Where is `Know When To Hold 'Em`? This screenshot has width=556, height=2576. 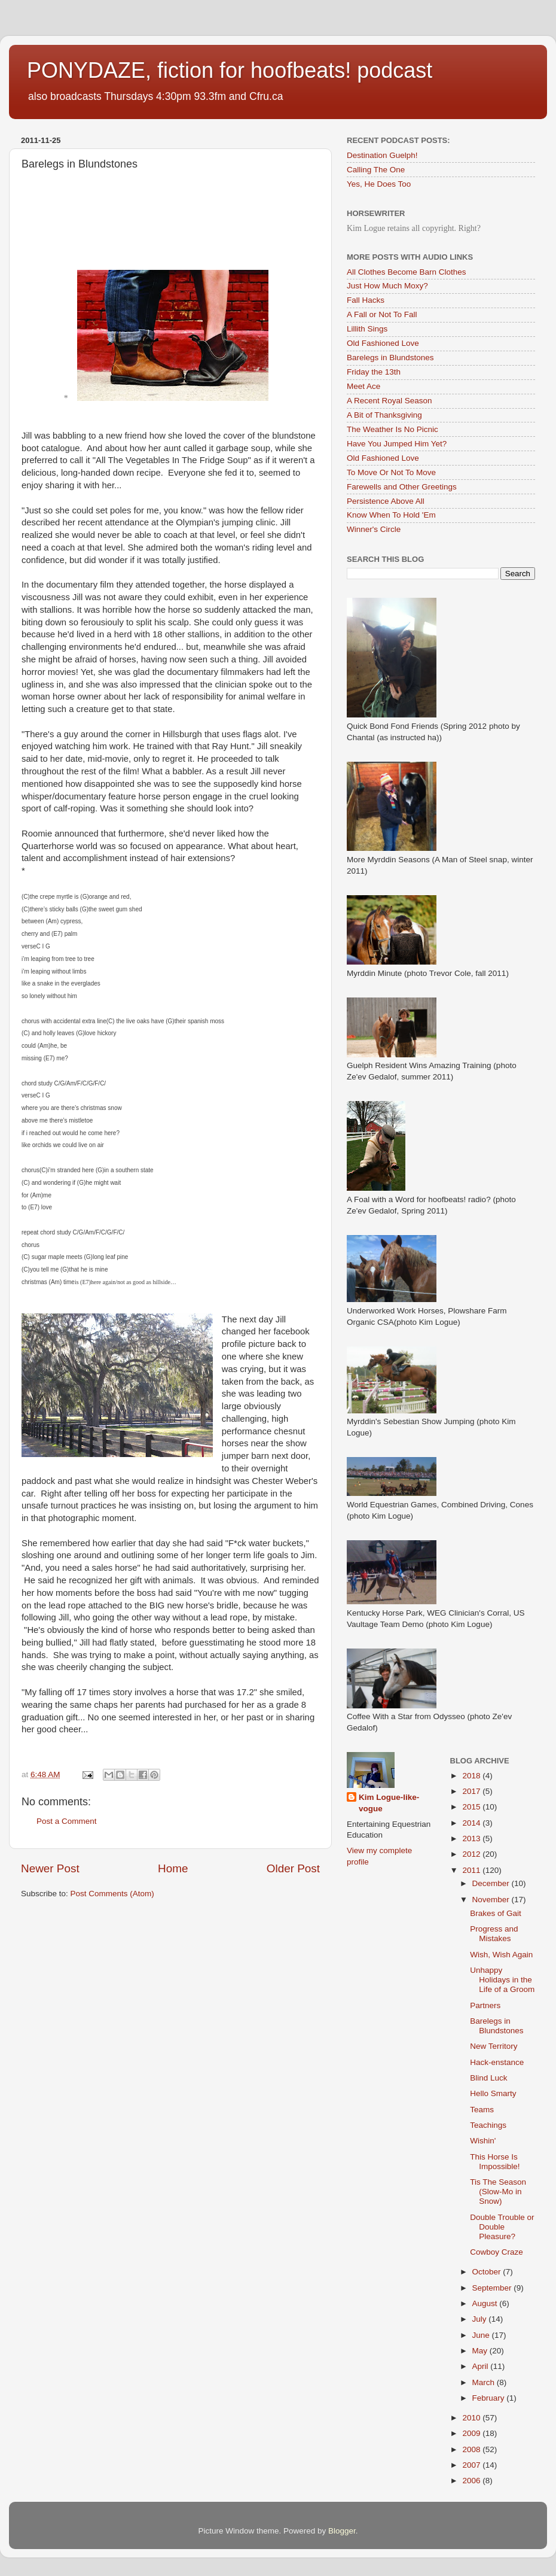 Know When To Hold 'Em is located at coordinates (391, 514).